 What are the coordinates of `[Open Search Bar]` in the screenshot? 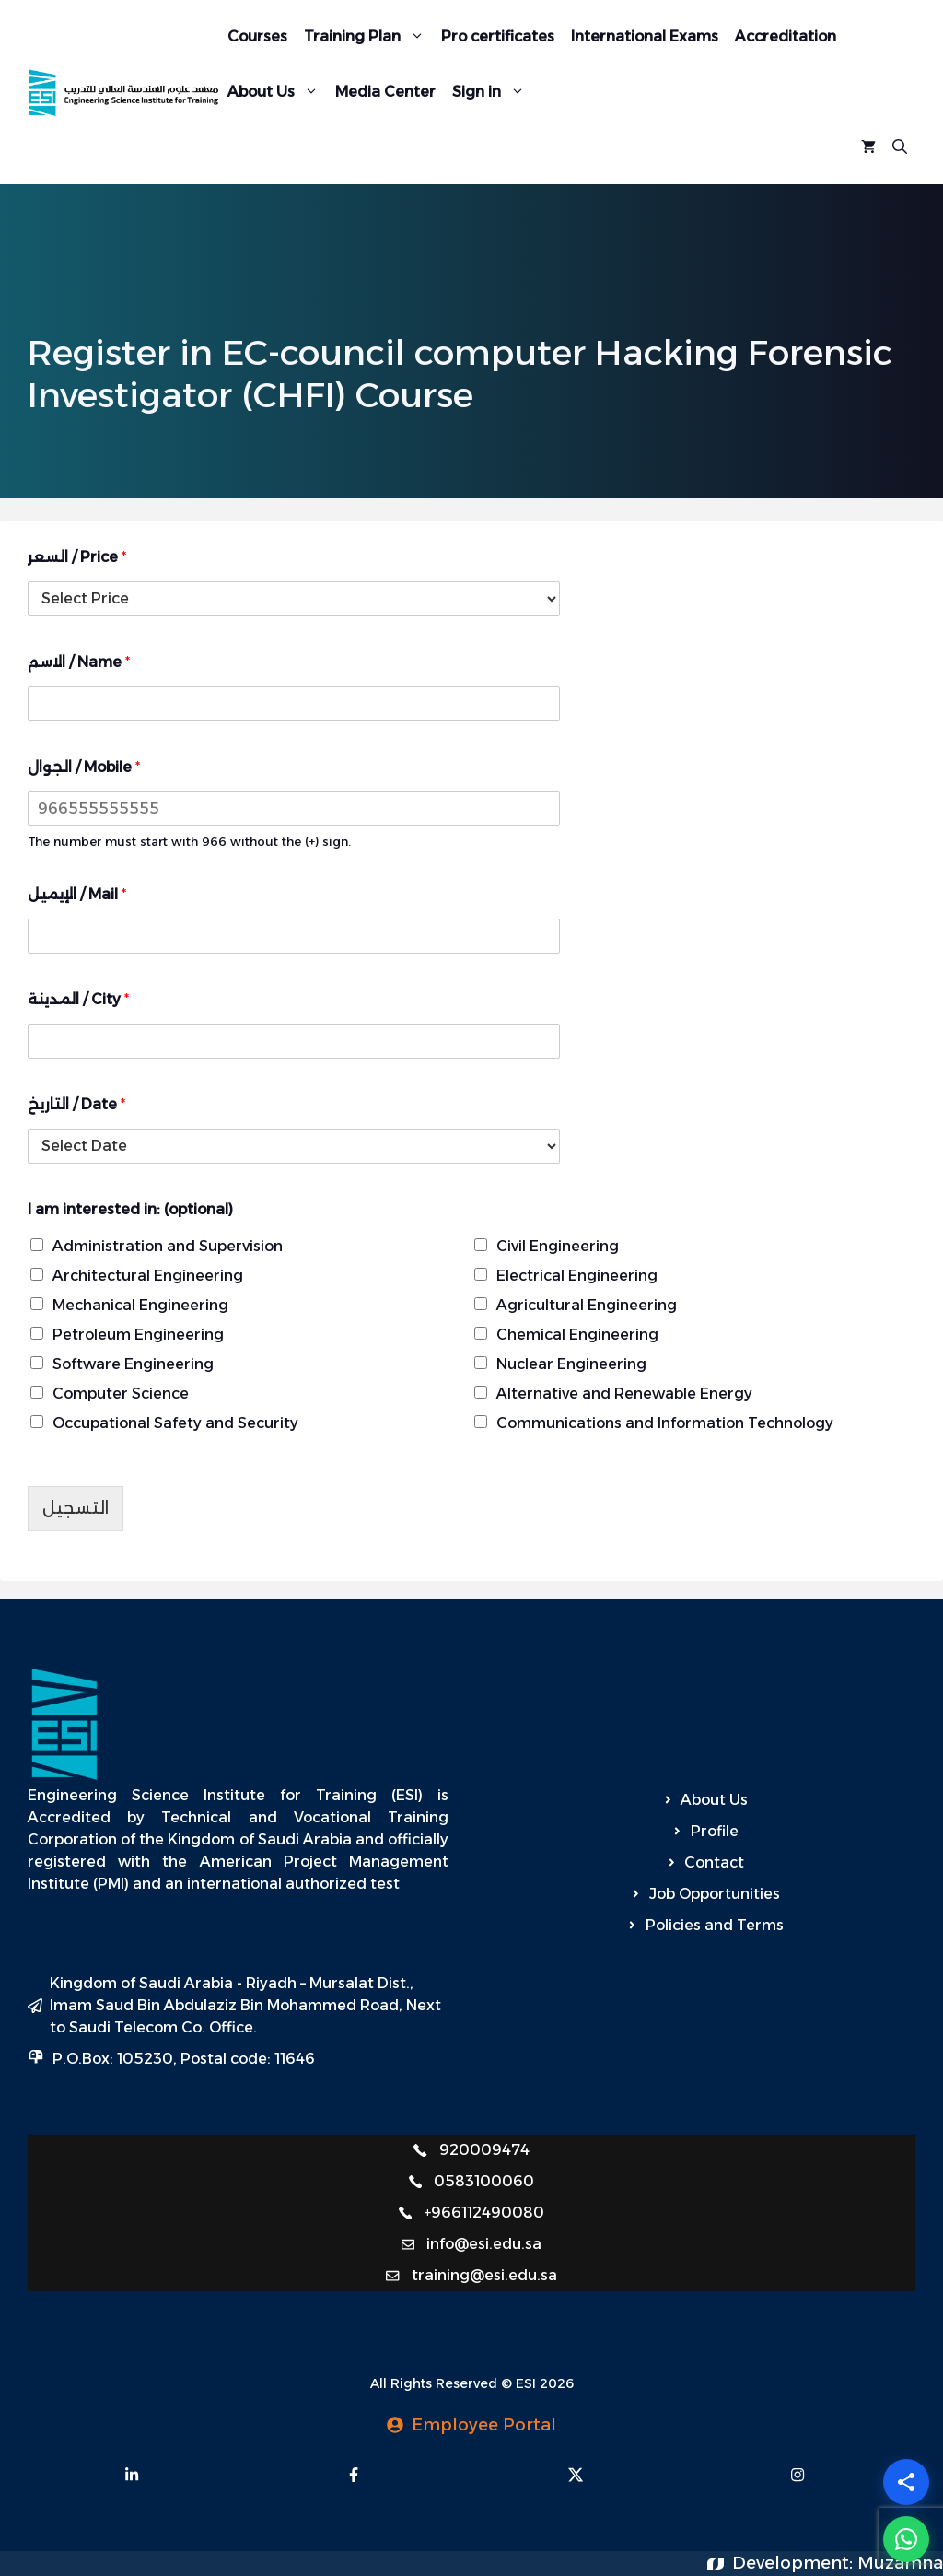 It's located at (899, 147).